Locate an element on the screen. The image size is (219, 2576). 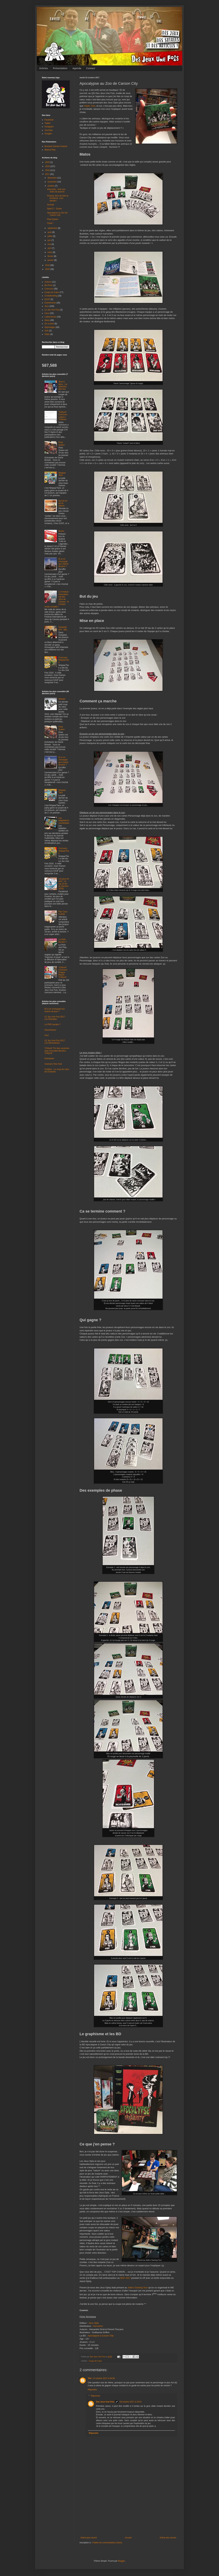
Ninjaaa' Tack is located at coordinates (62, 474).